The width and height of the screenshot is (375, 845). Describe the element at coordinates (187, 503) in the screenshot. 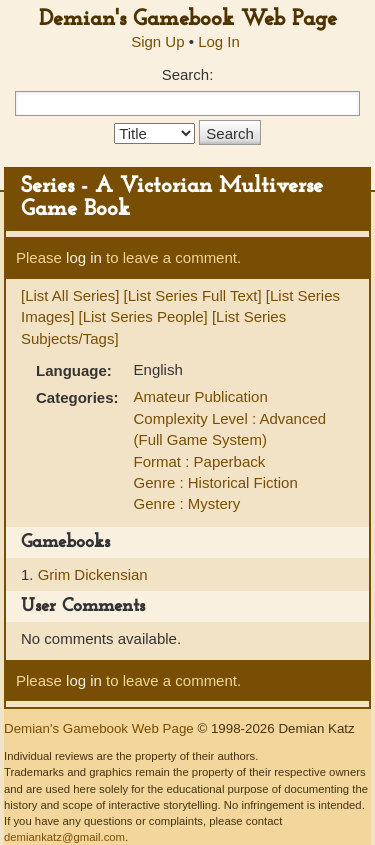

I see `Genre : Mystery` at that location.